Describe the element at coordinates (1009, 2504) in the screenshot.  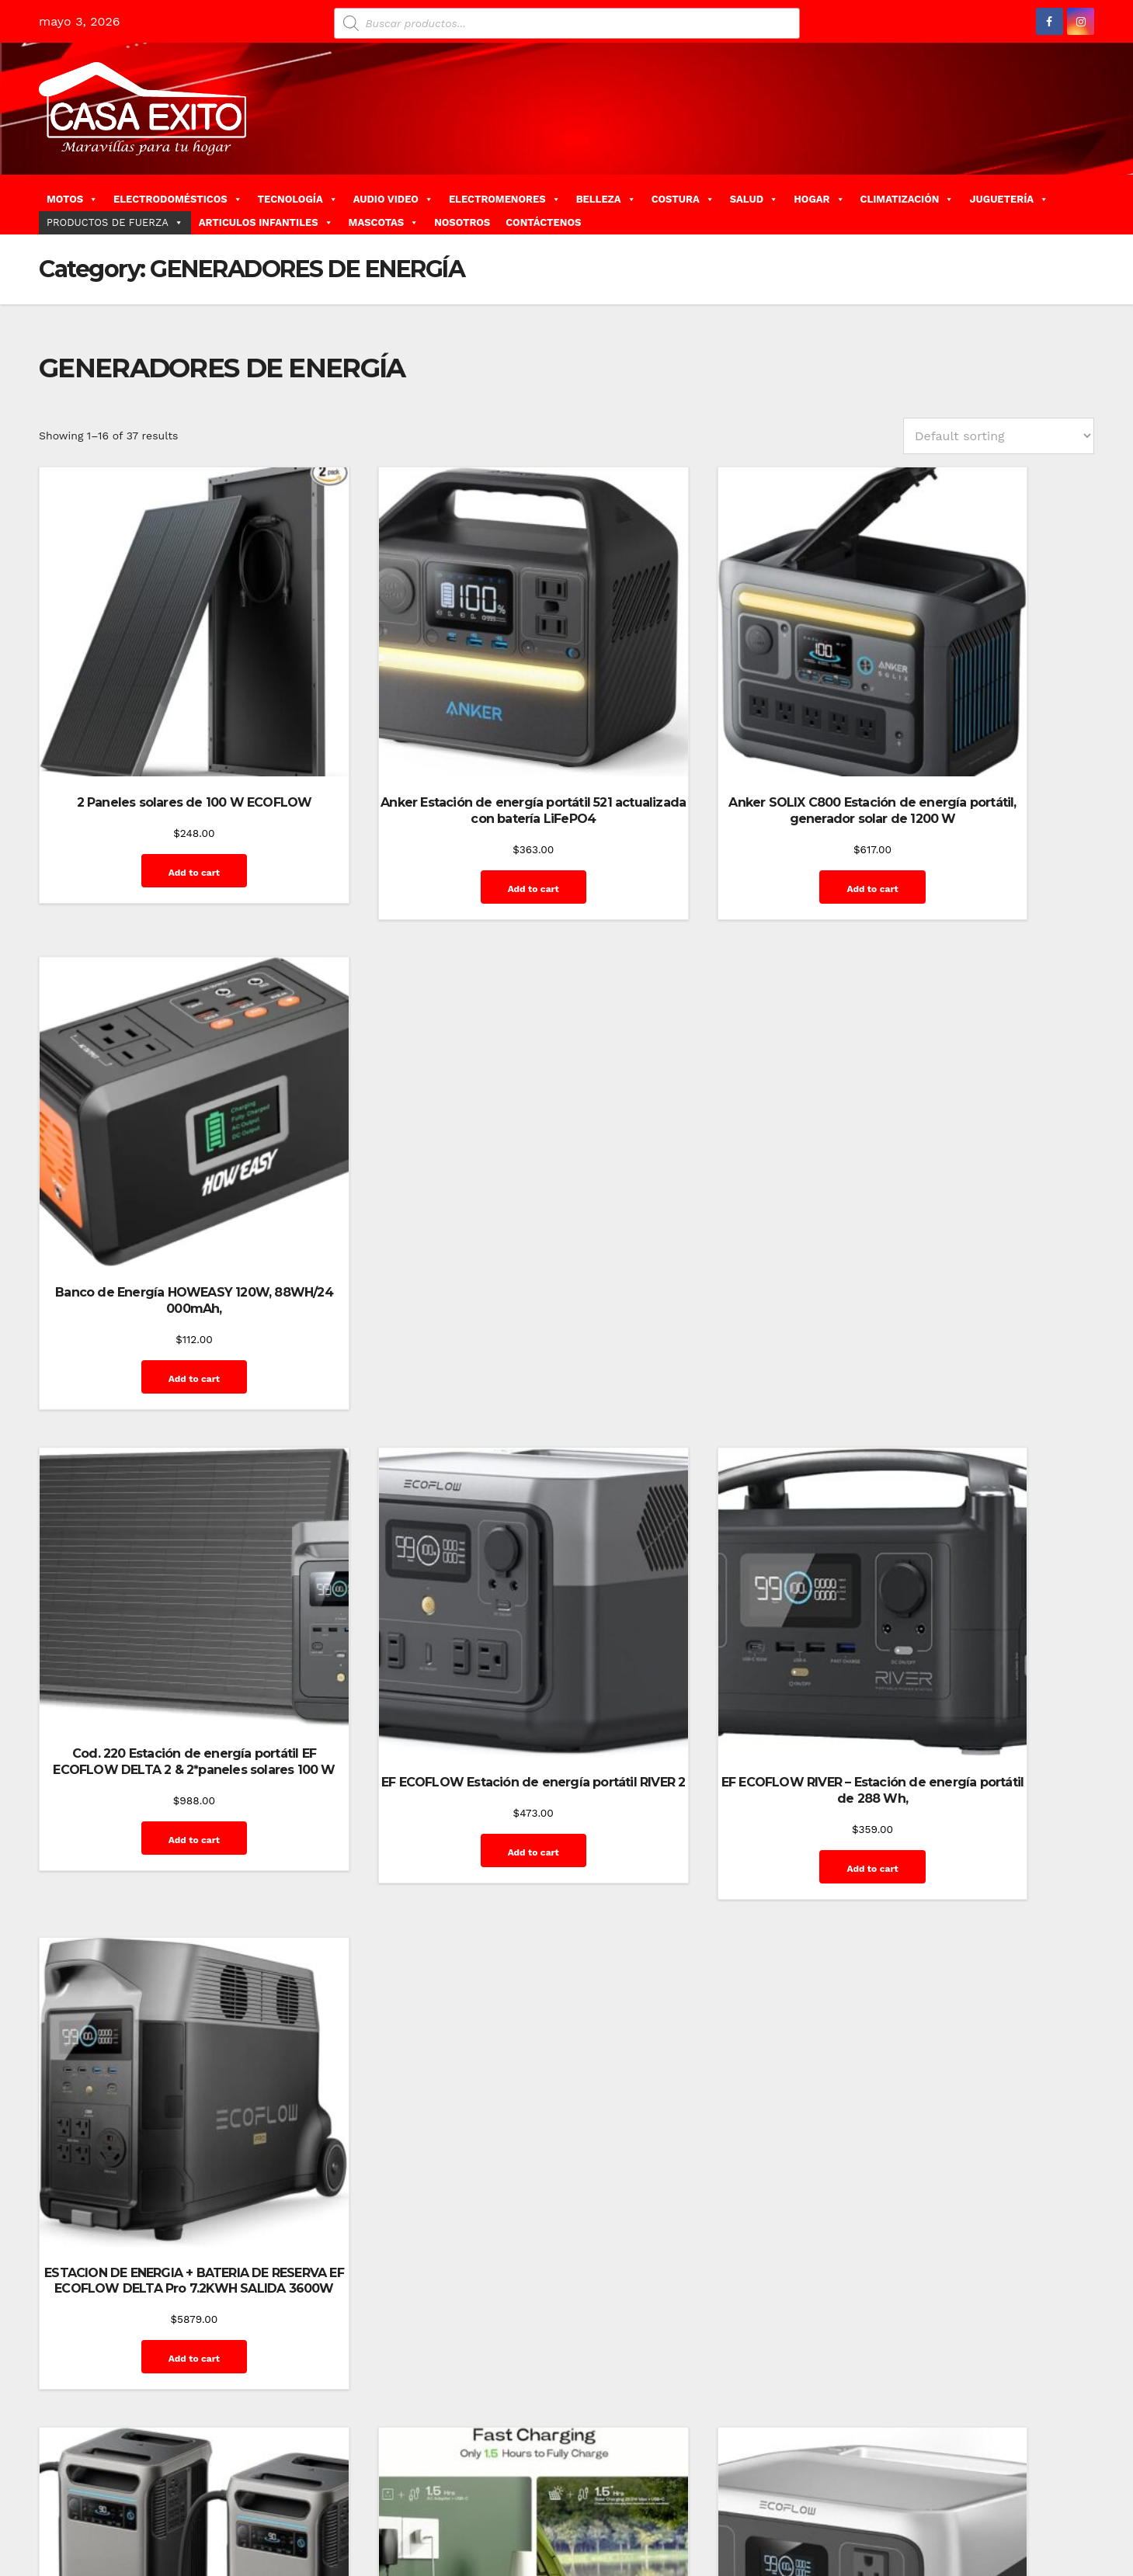
I see `Inicio` at that location.